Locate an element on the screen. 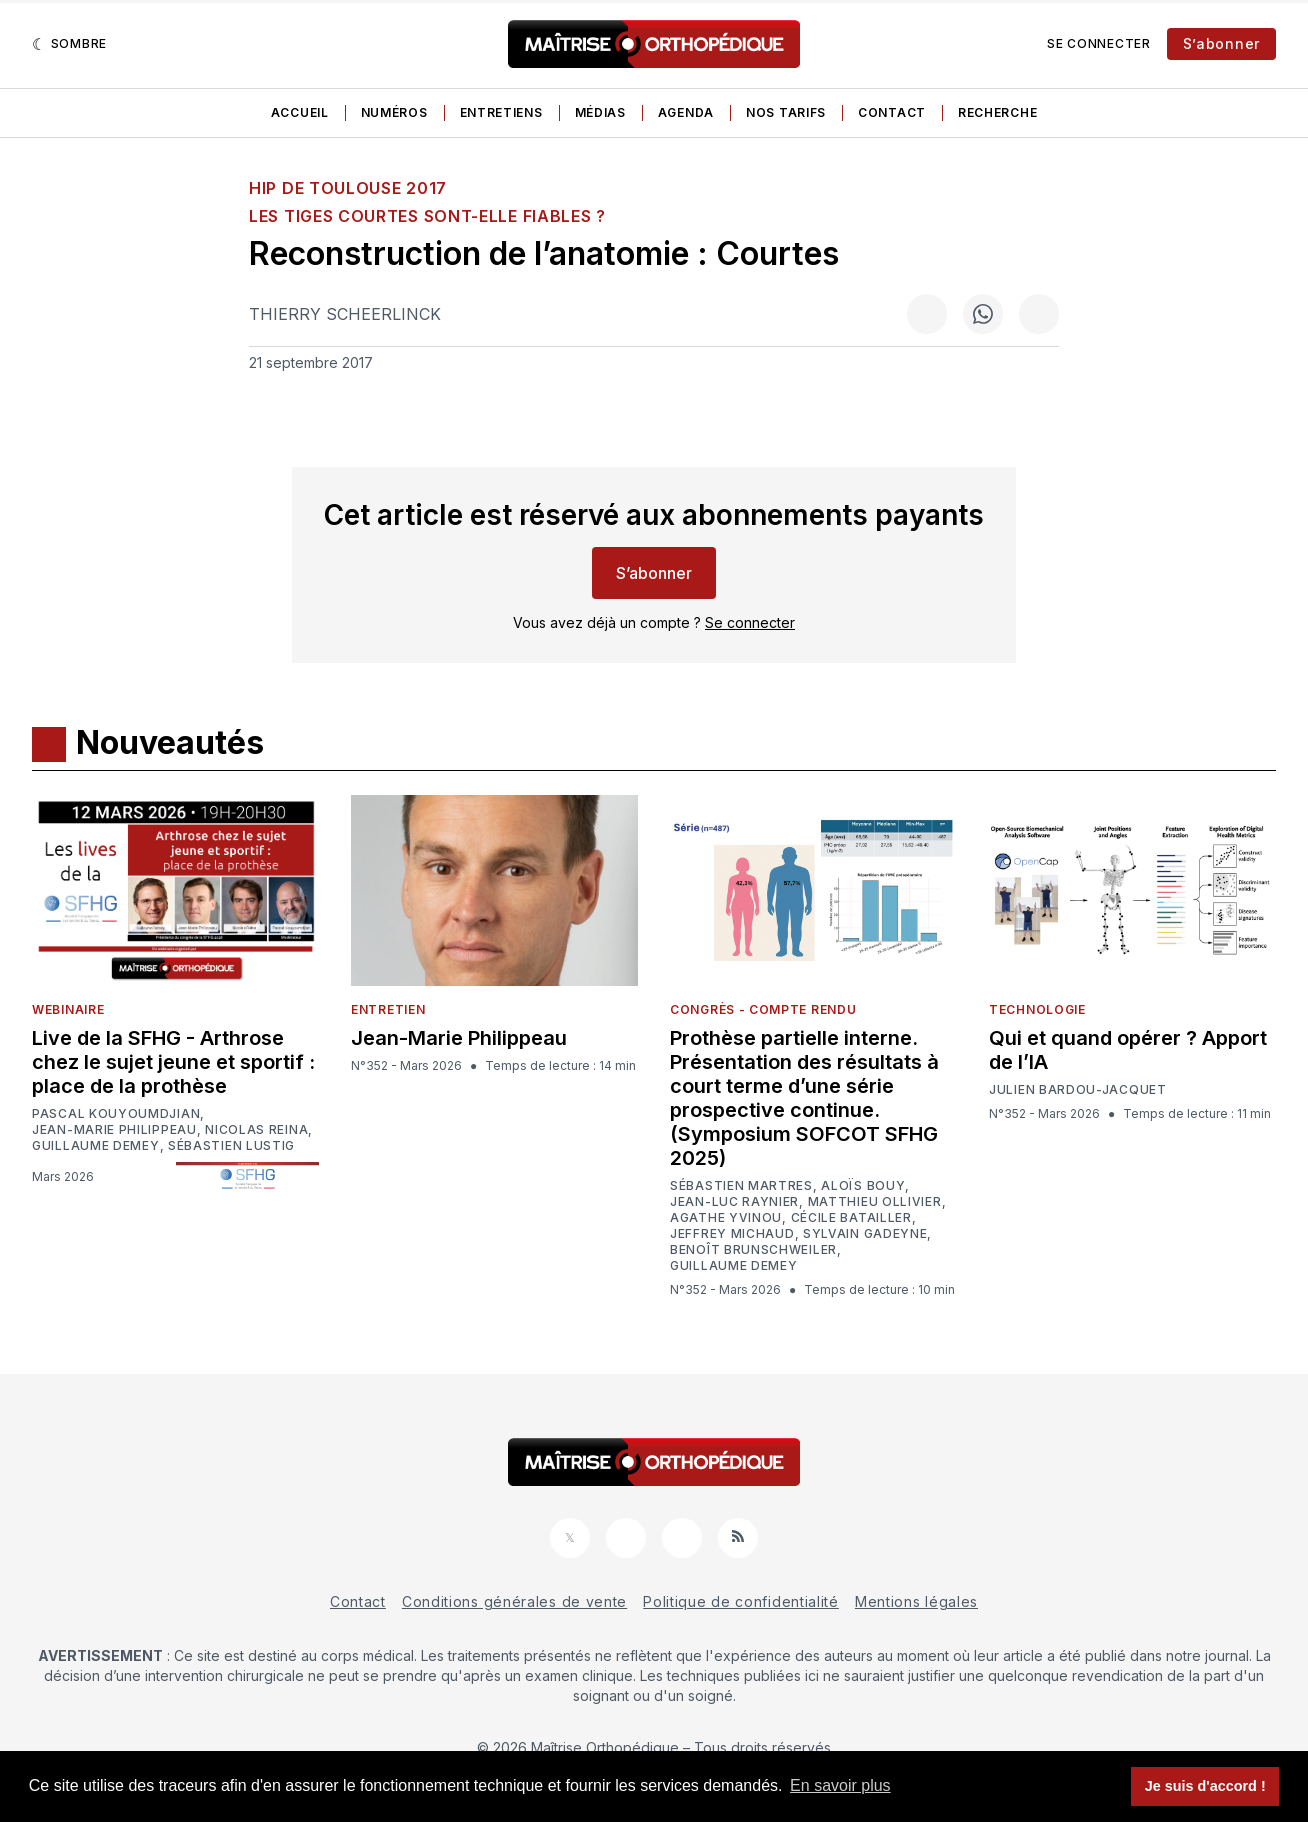 This screenshot has width=1308, height=1822. Nicolas Reina is located at coordinates (256, 1130).